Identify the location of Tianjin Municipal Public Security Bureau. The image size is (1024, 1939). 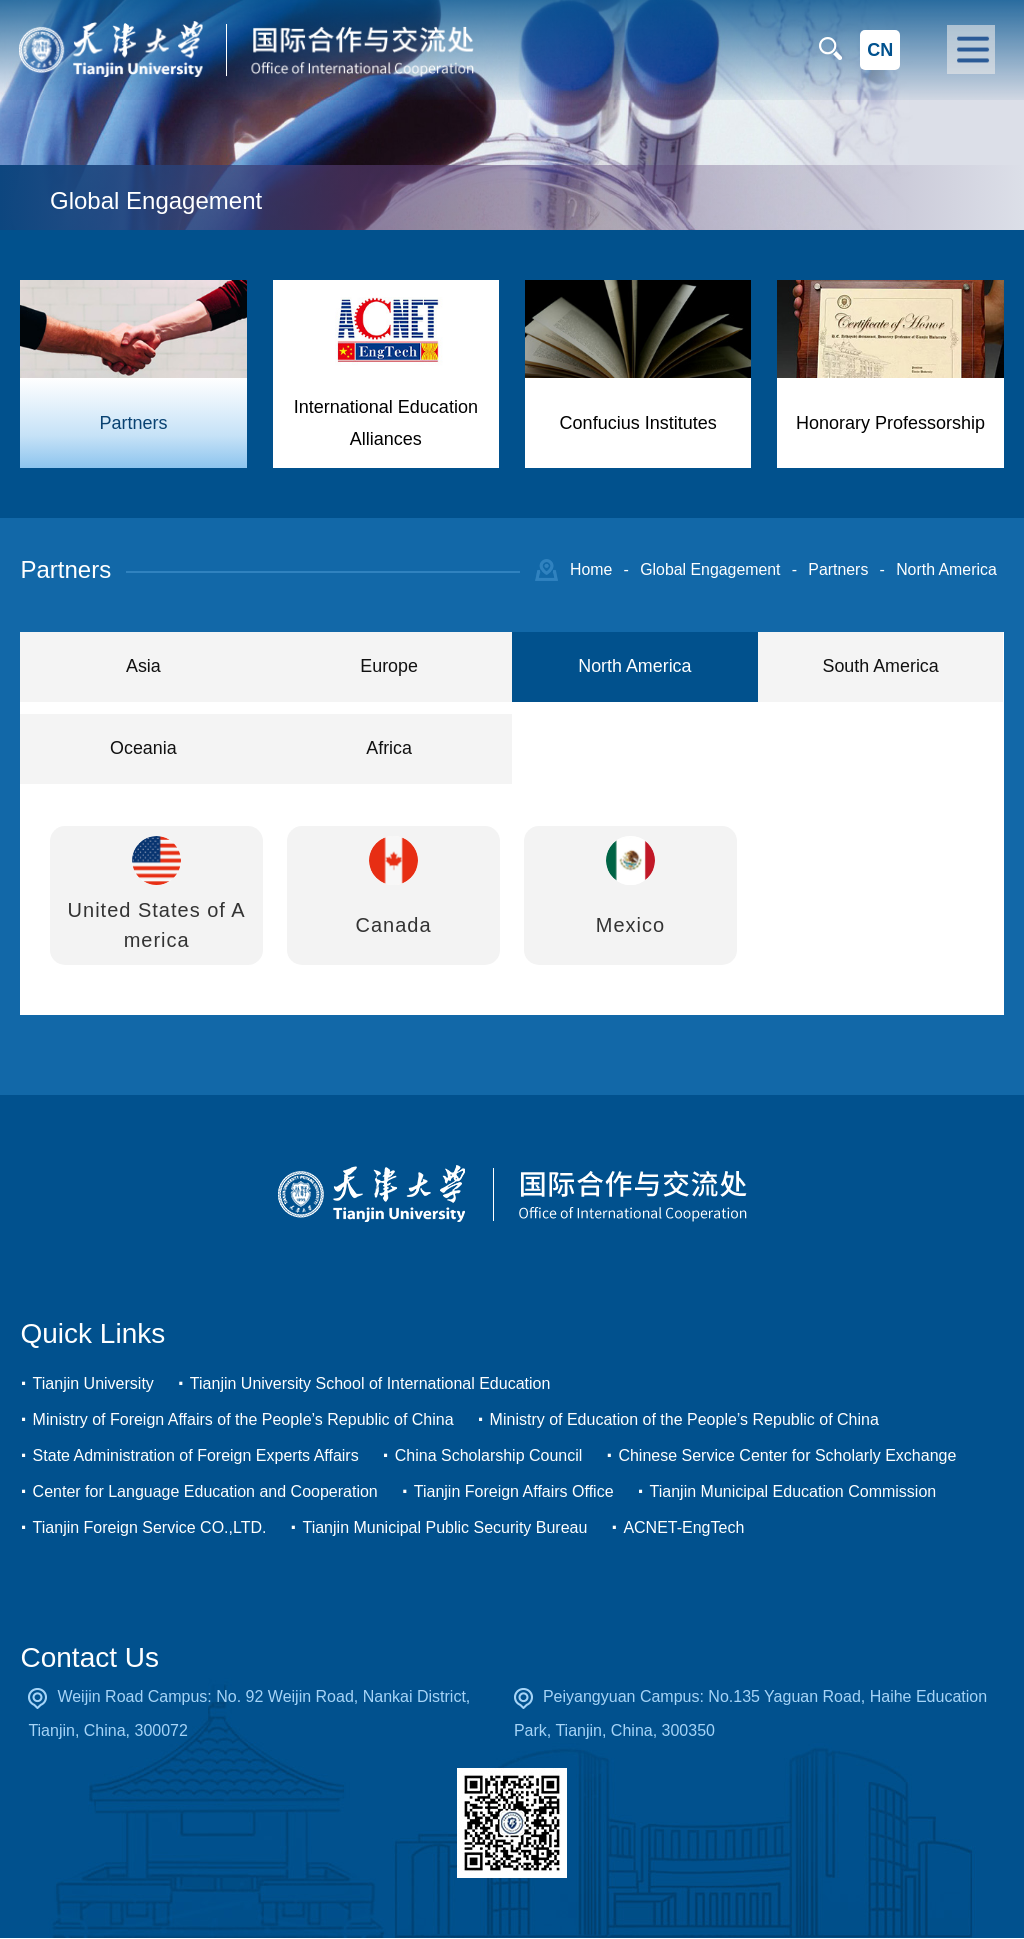
(444, 1528).